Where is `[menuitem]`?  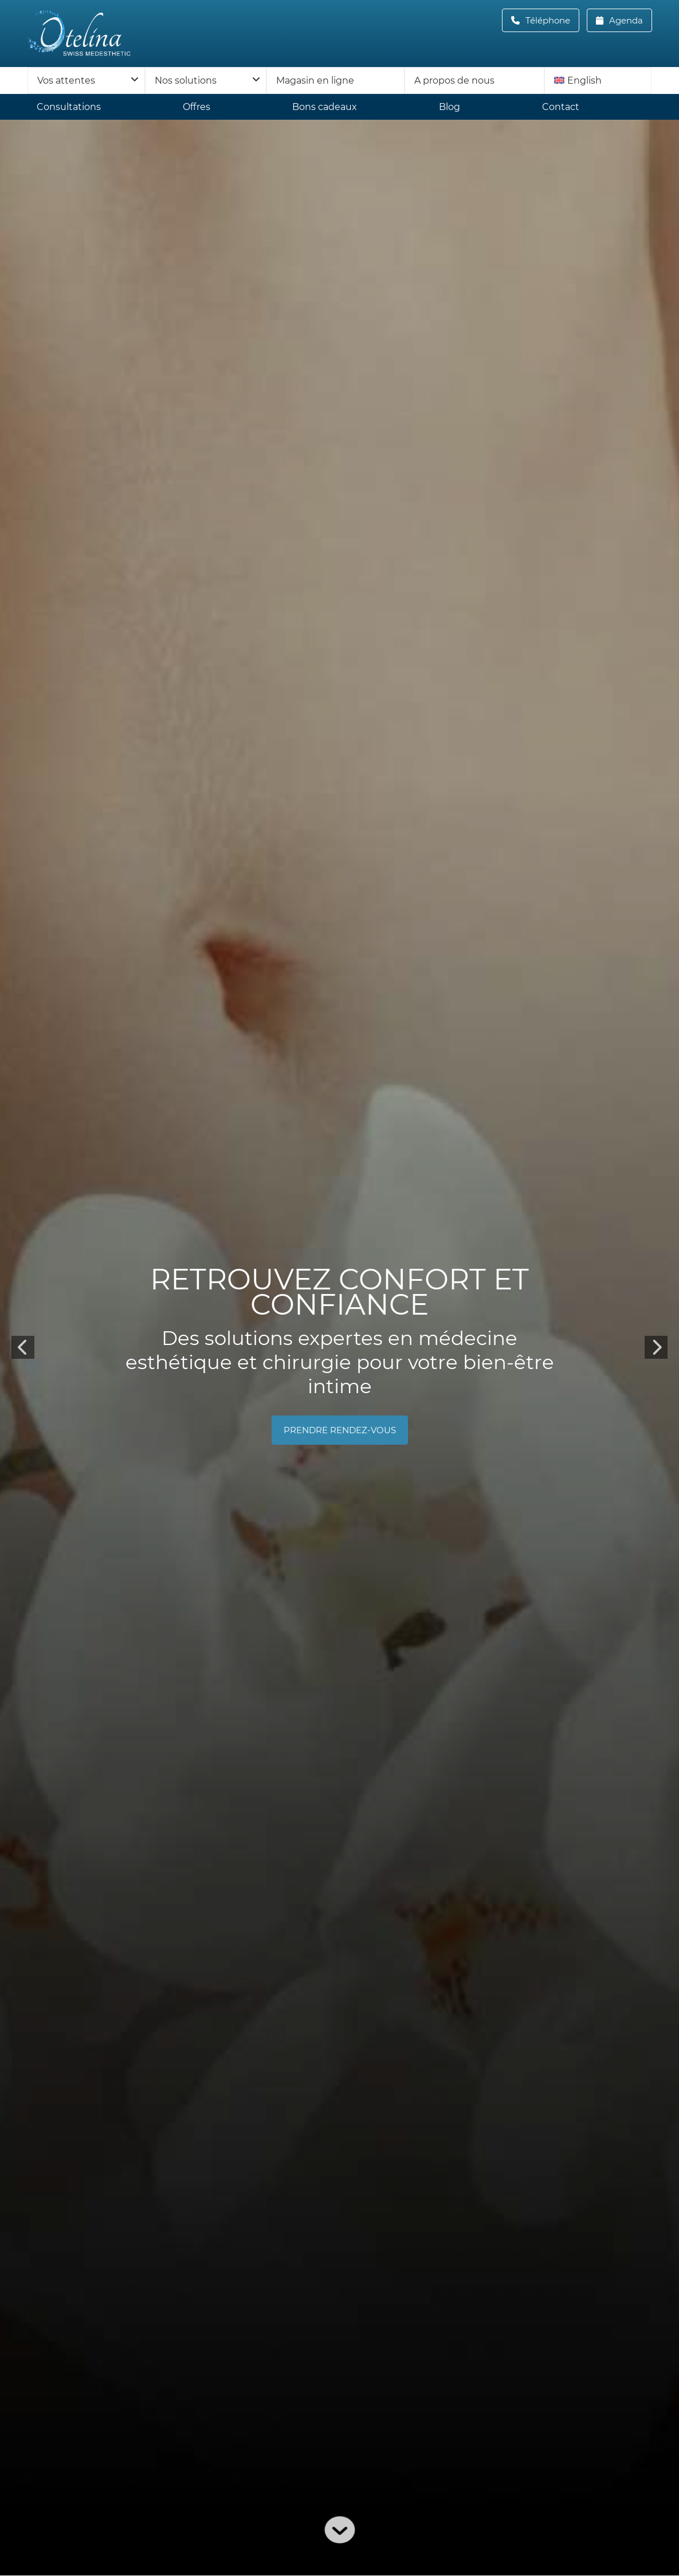
[menuitem] is located at coordinates (598, 80).